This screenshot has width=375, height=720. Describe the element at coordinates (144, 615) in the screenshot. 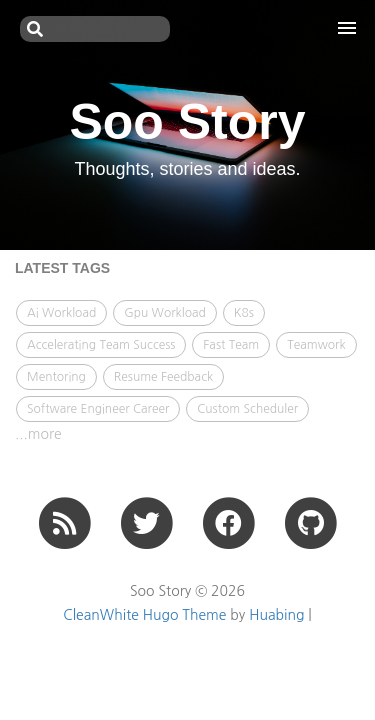

I see `CleanWhite Hugo Theme` at that location.